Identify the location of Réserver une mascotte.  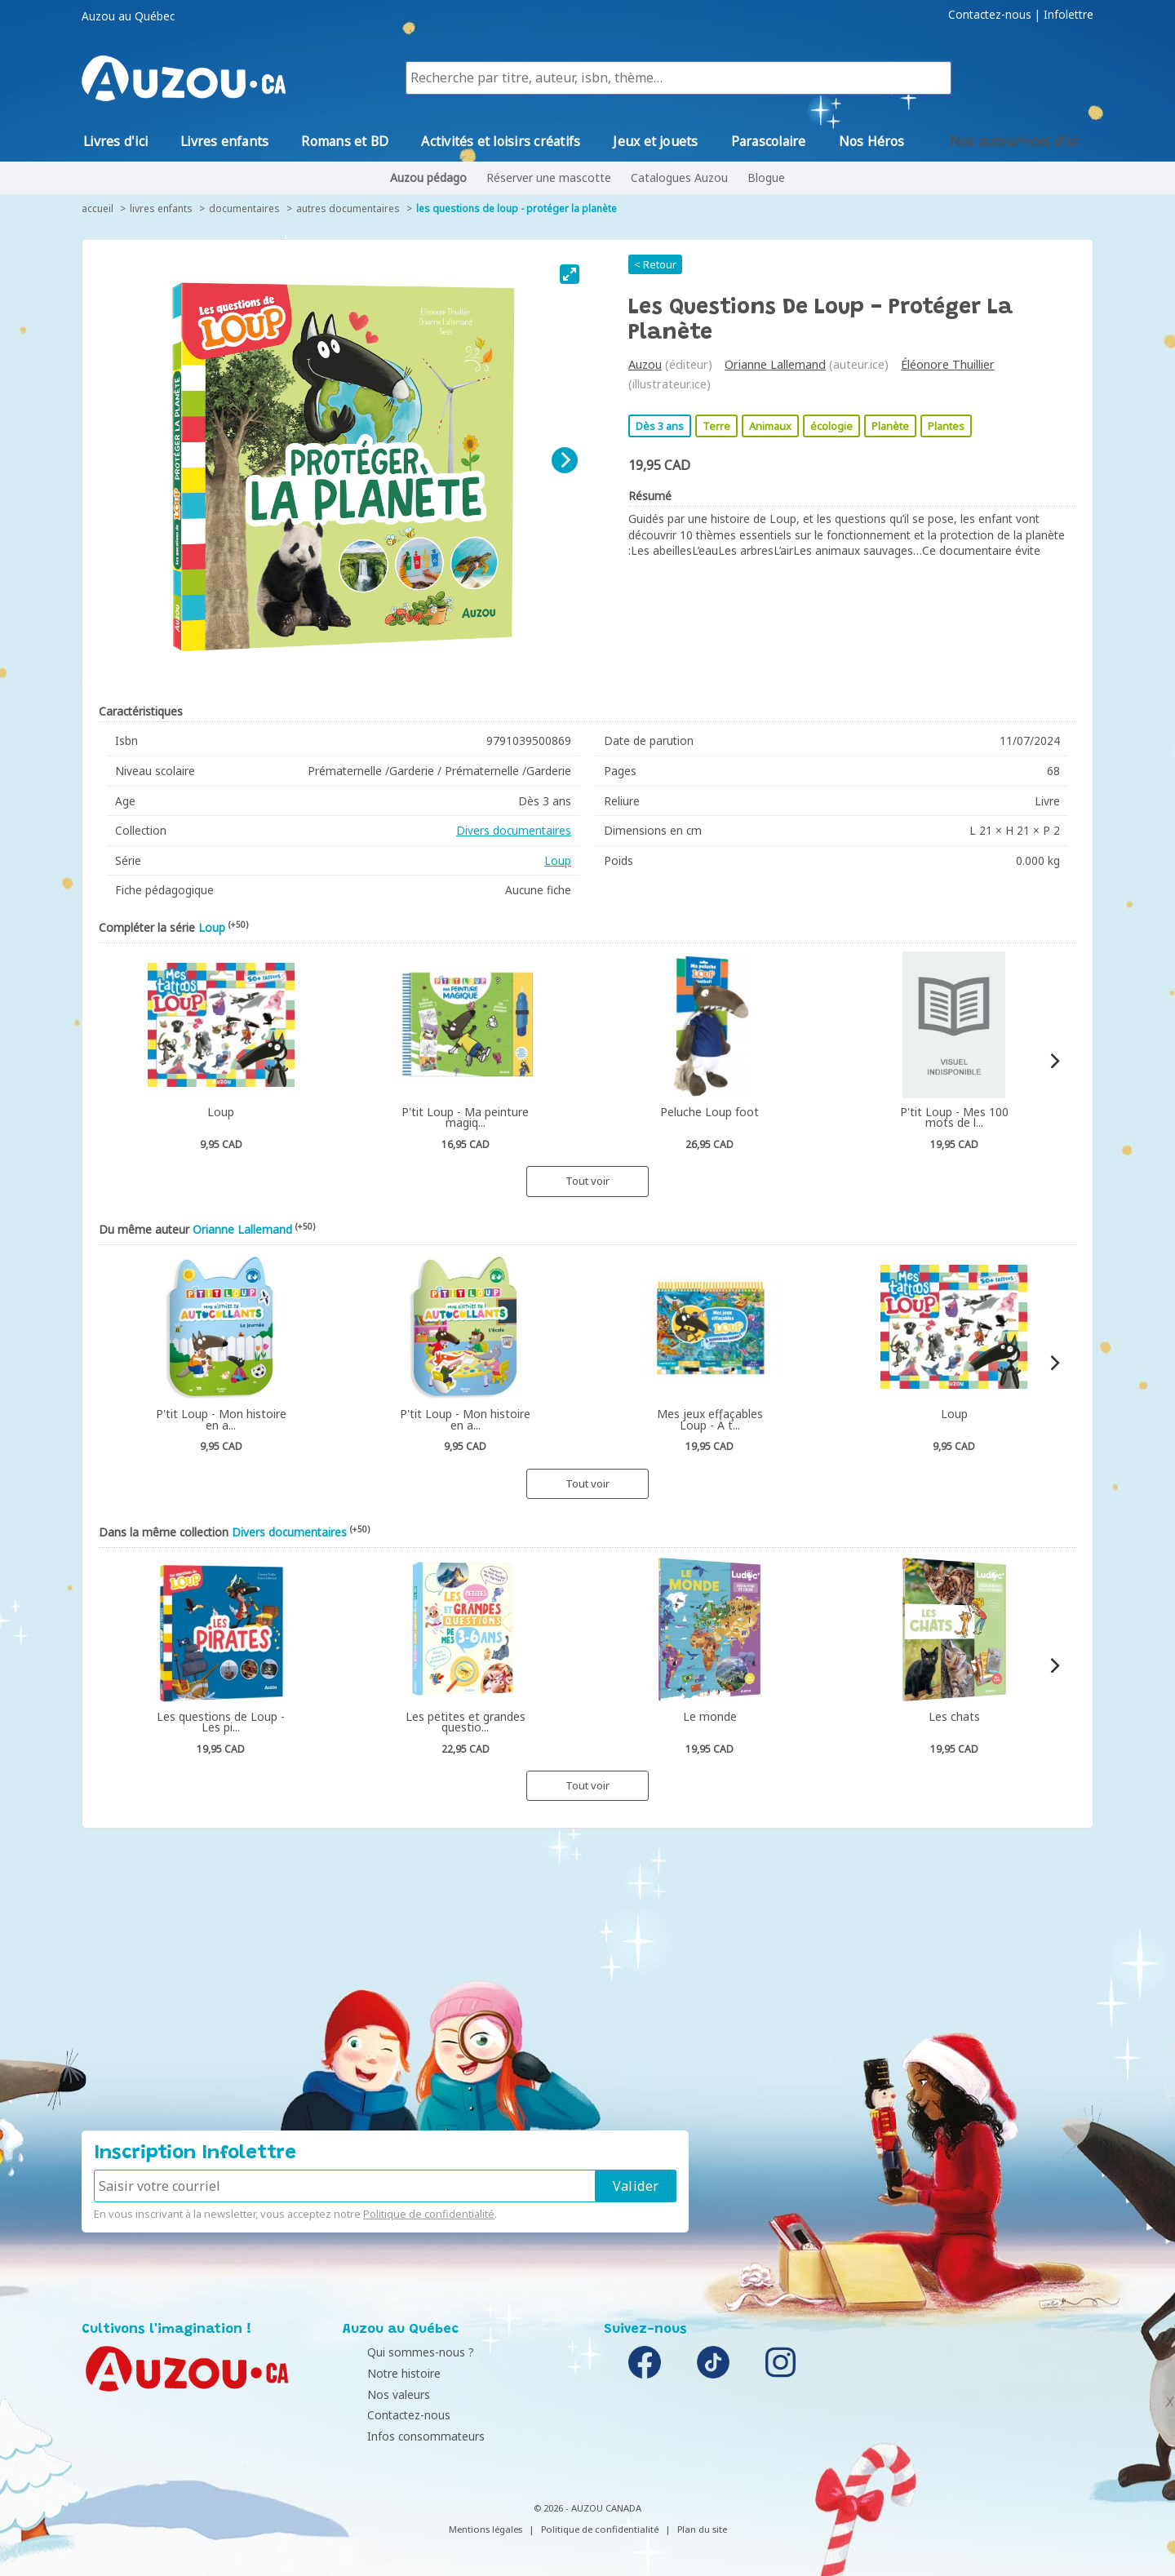
(548, 177).